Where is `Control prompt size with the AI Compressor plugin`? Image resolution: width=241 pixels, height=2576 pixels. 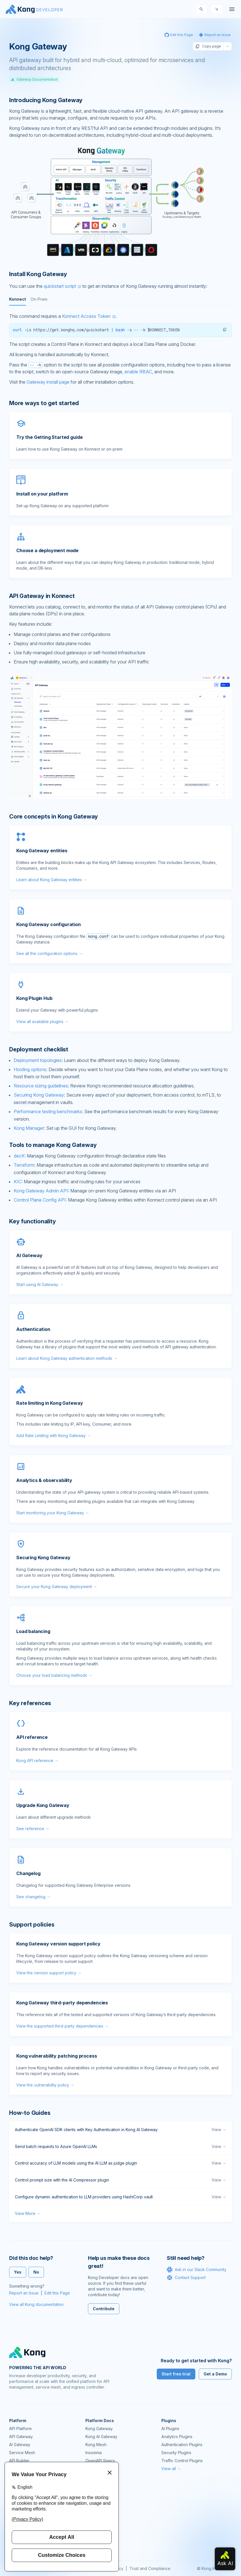
Control prompt size with the AI Compressor plugin is located at coordinates (120, 2180).